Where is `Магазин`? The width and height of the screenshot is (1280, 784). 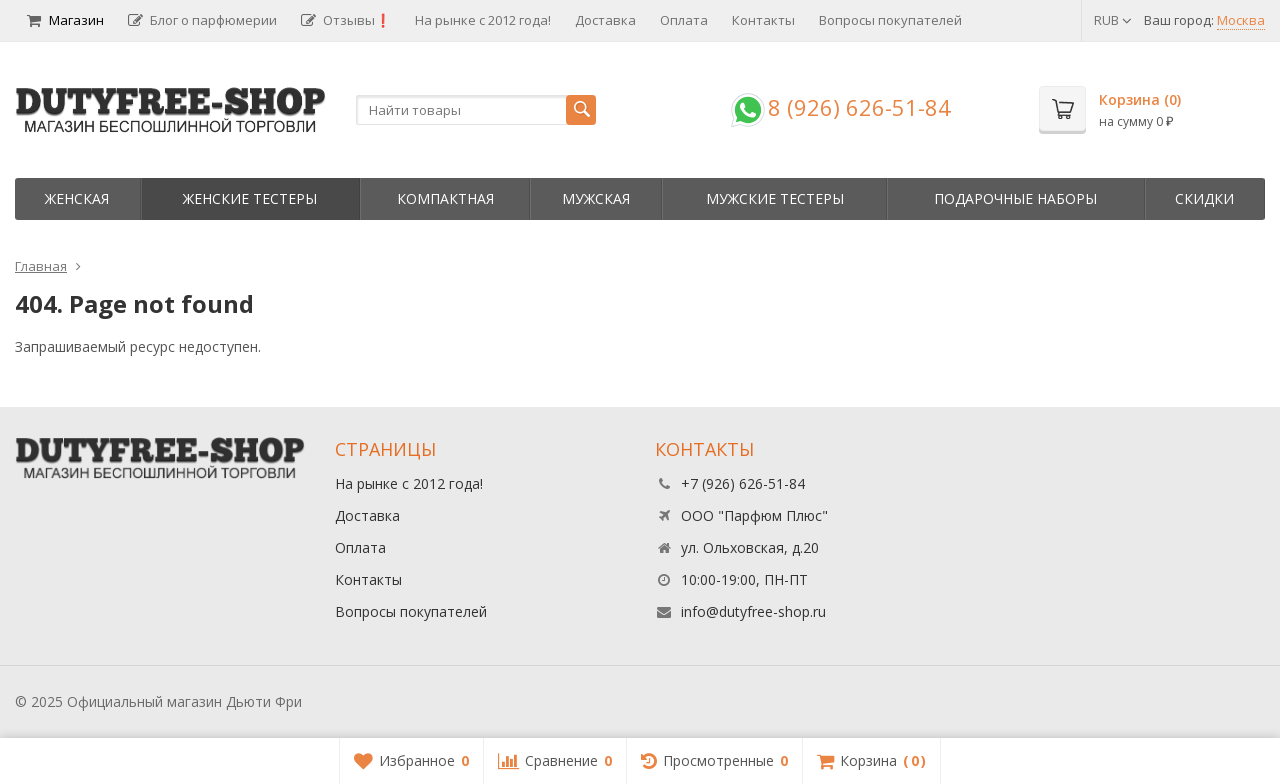
Магазин is located at coordinates (65, 20).